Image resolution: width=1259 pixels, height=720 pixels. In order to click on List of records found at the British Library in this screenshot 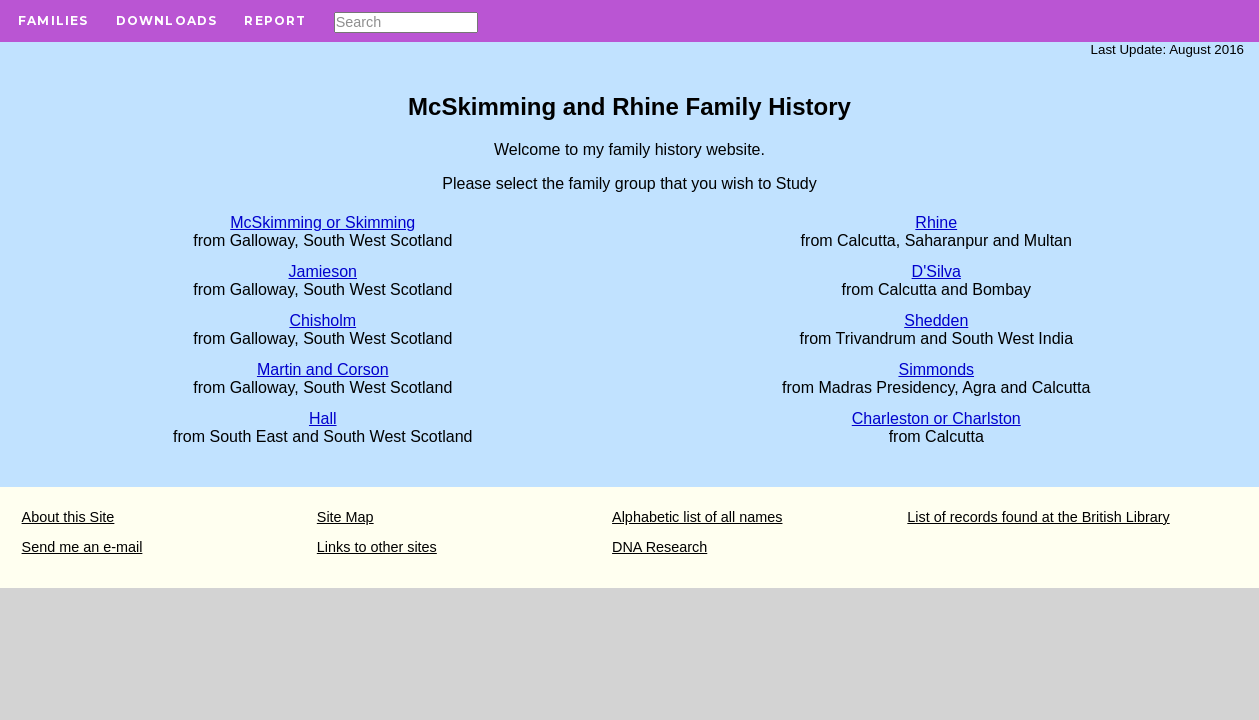, I will do `click(1038, 517)`.